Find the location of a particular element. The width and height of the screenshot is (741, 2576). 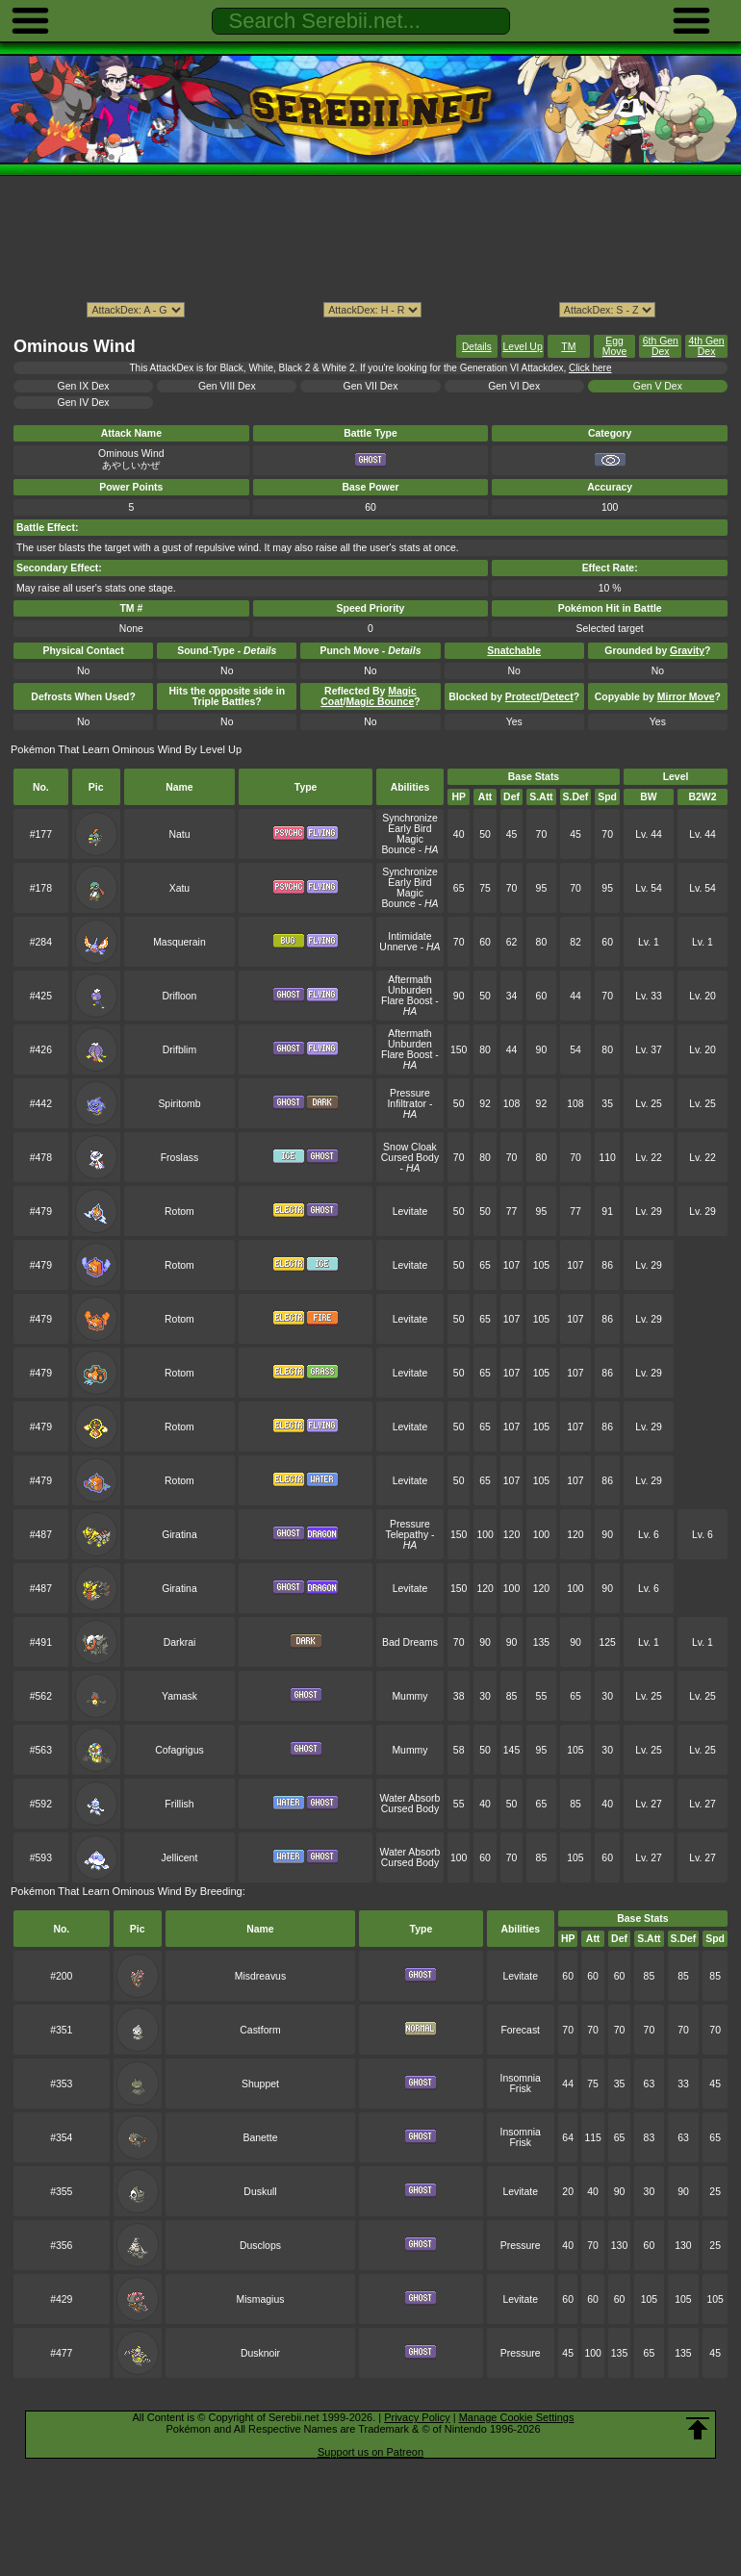

Aftermath is located at coordinates (409, 979).